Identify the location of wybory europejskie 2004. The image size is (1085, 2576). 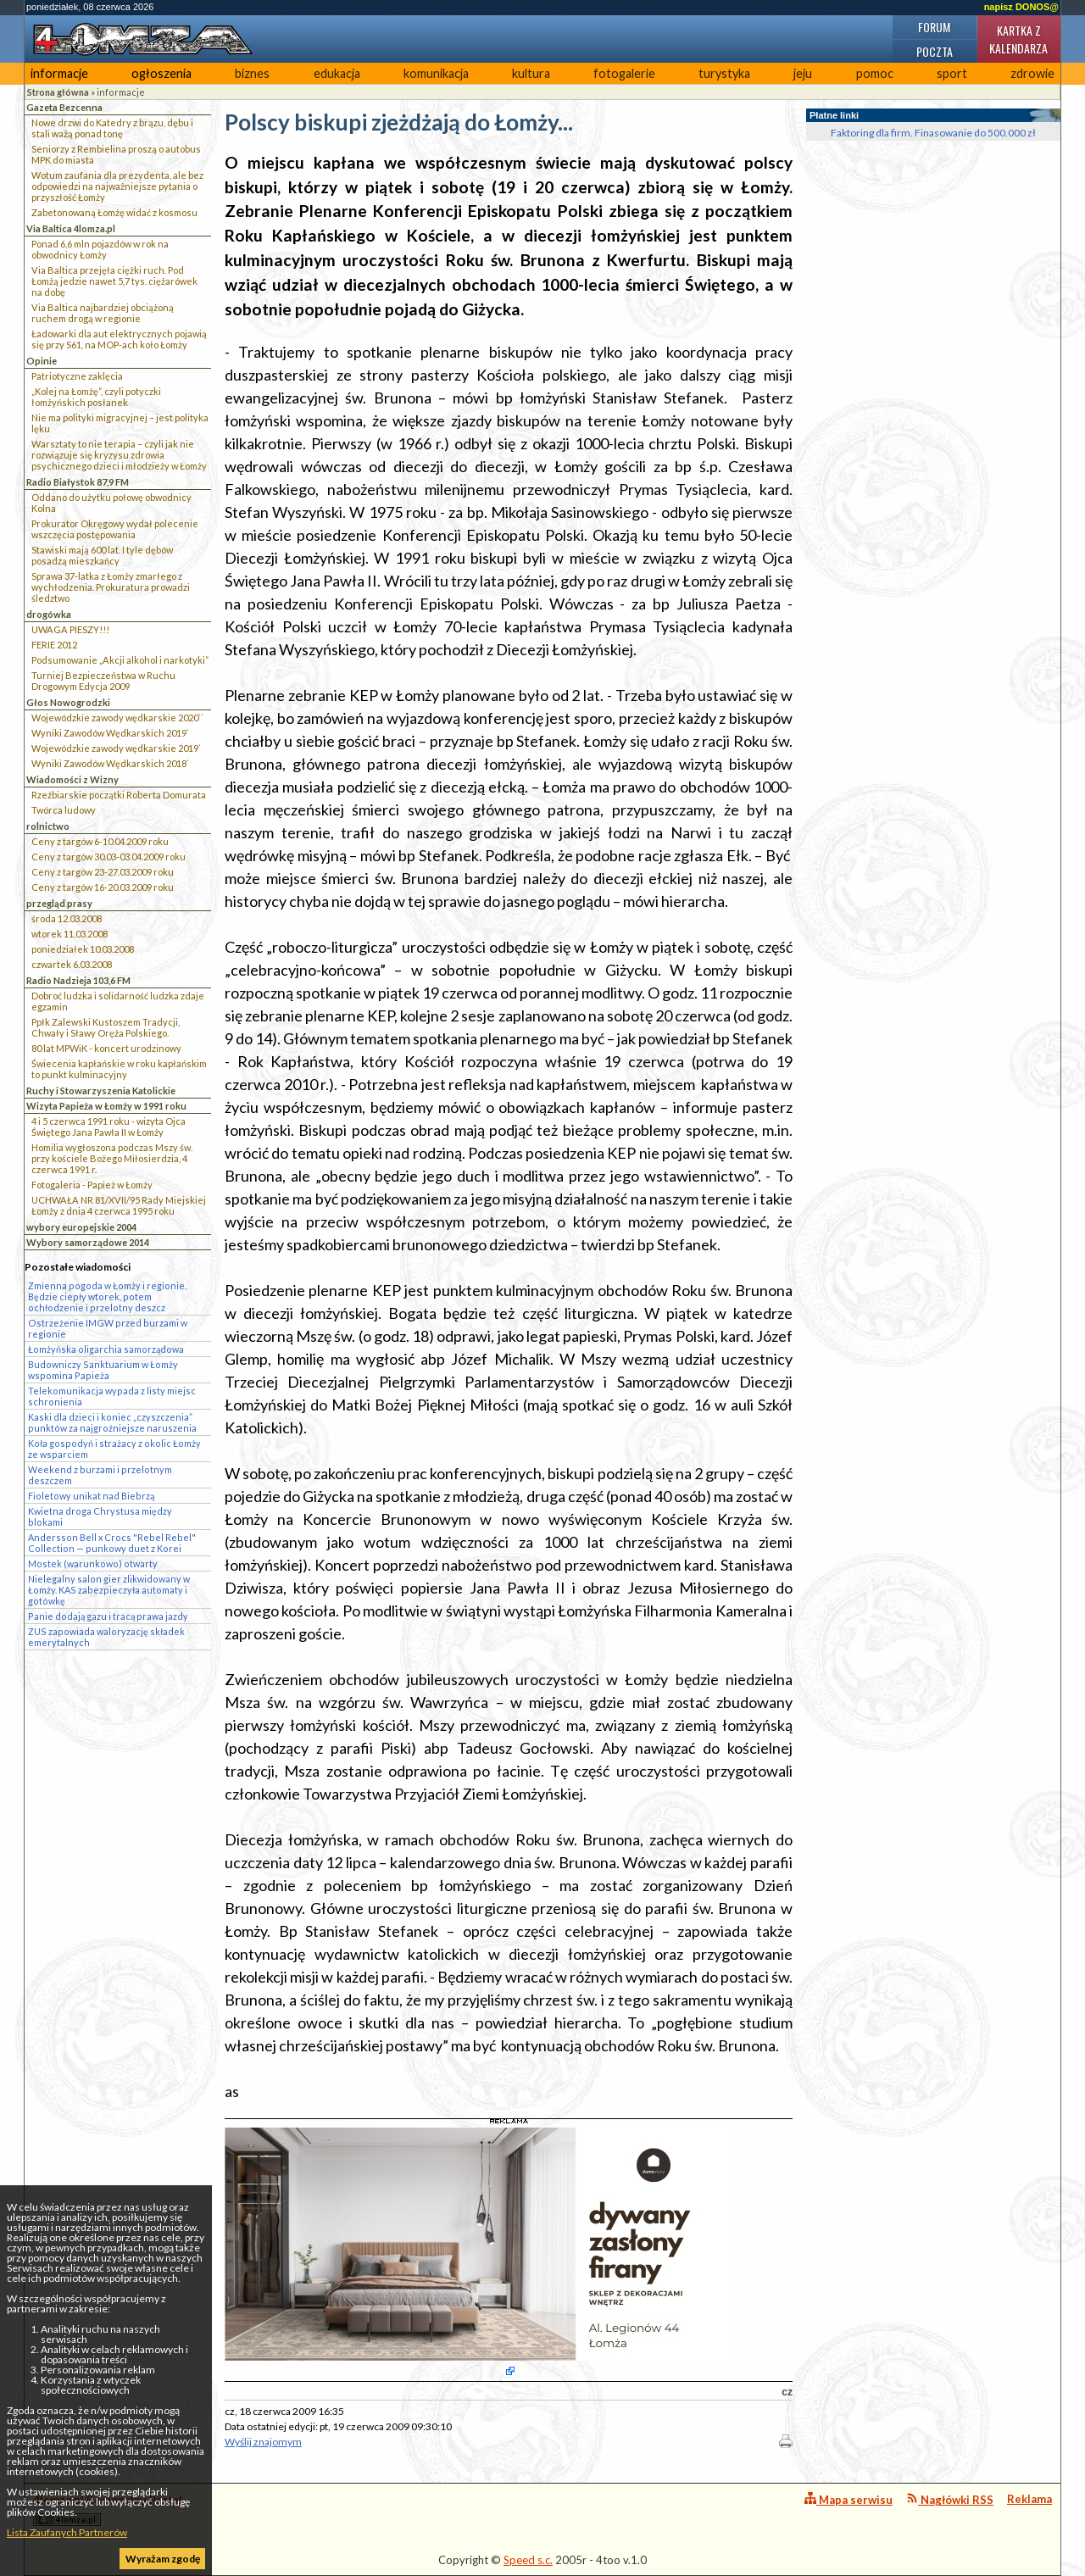
(81, 1226).